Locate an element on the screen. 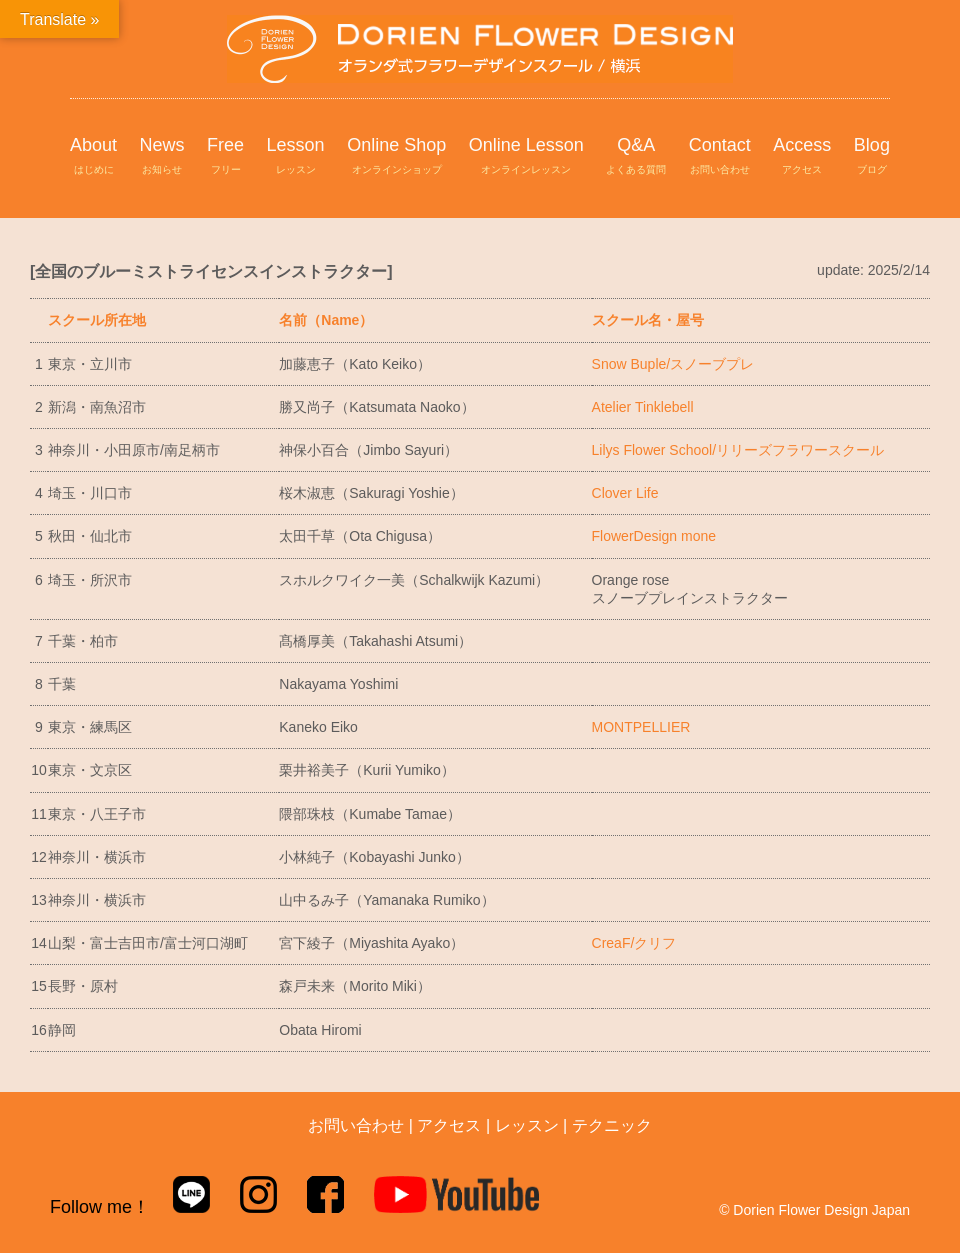  FlowerDesign mone is located at coordinates (654, 536).